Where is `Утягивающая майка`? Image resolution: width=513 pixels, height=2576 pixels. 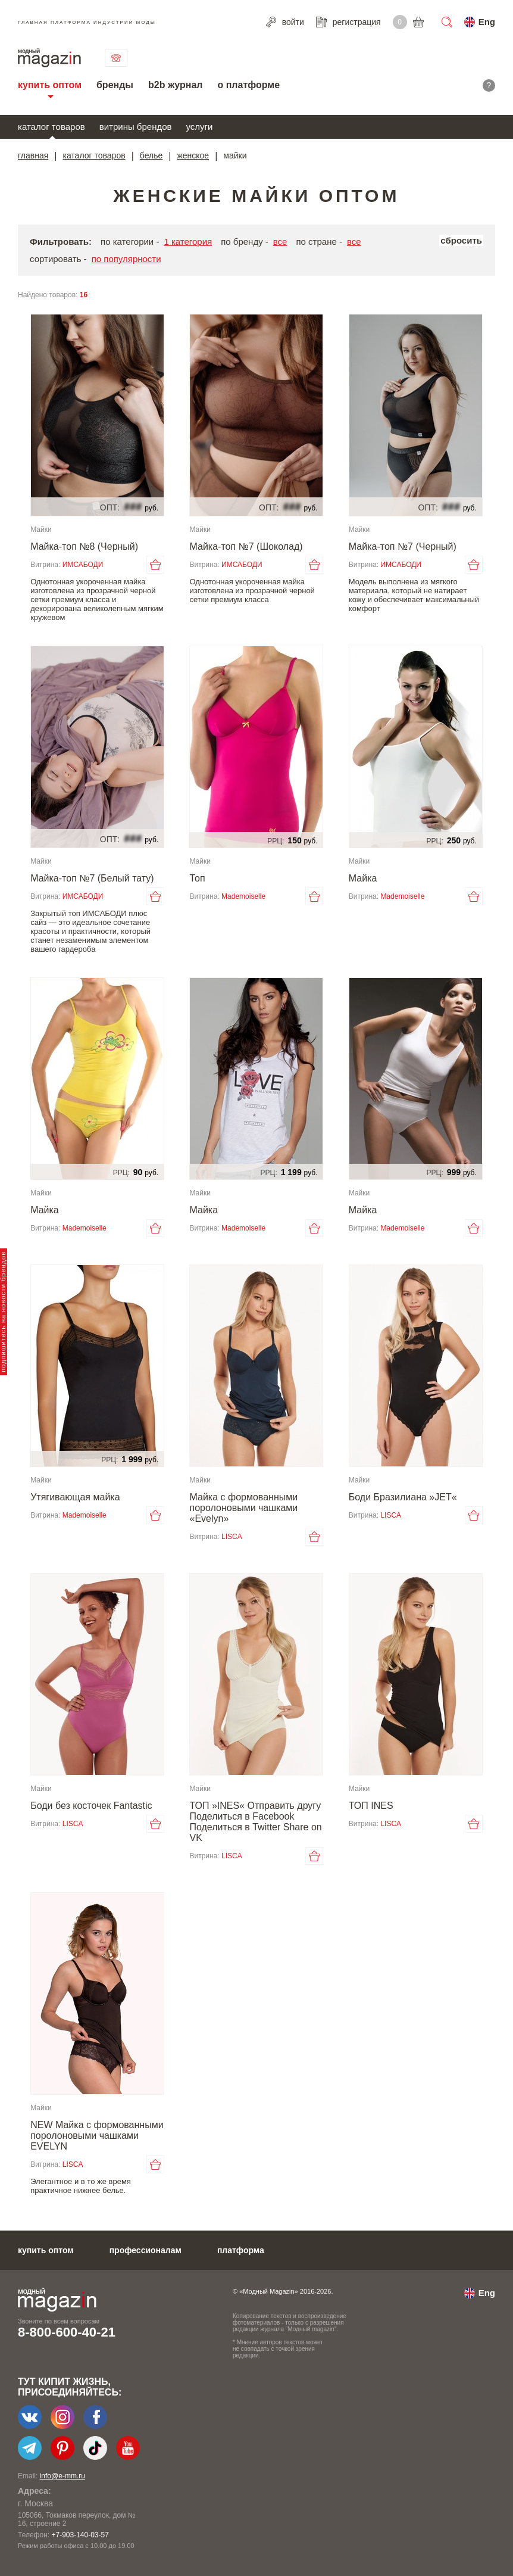
Утягивающая майка is located at coordinates (75, 1497).